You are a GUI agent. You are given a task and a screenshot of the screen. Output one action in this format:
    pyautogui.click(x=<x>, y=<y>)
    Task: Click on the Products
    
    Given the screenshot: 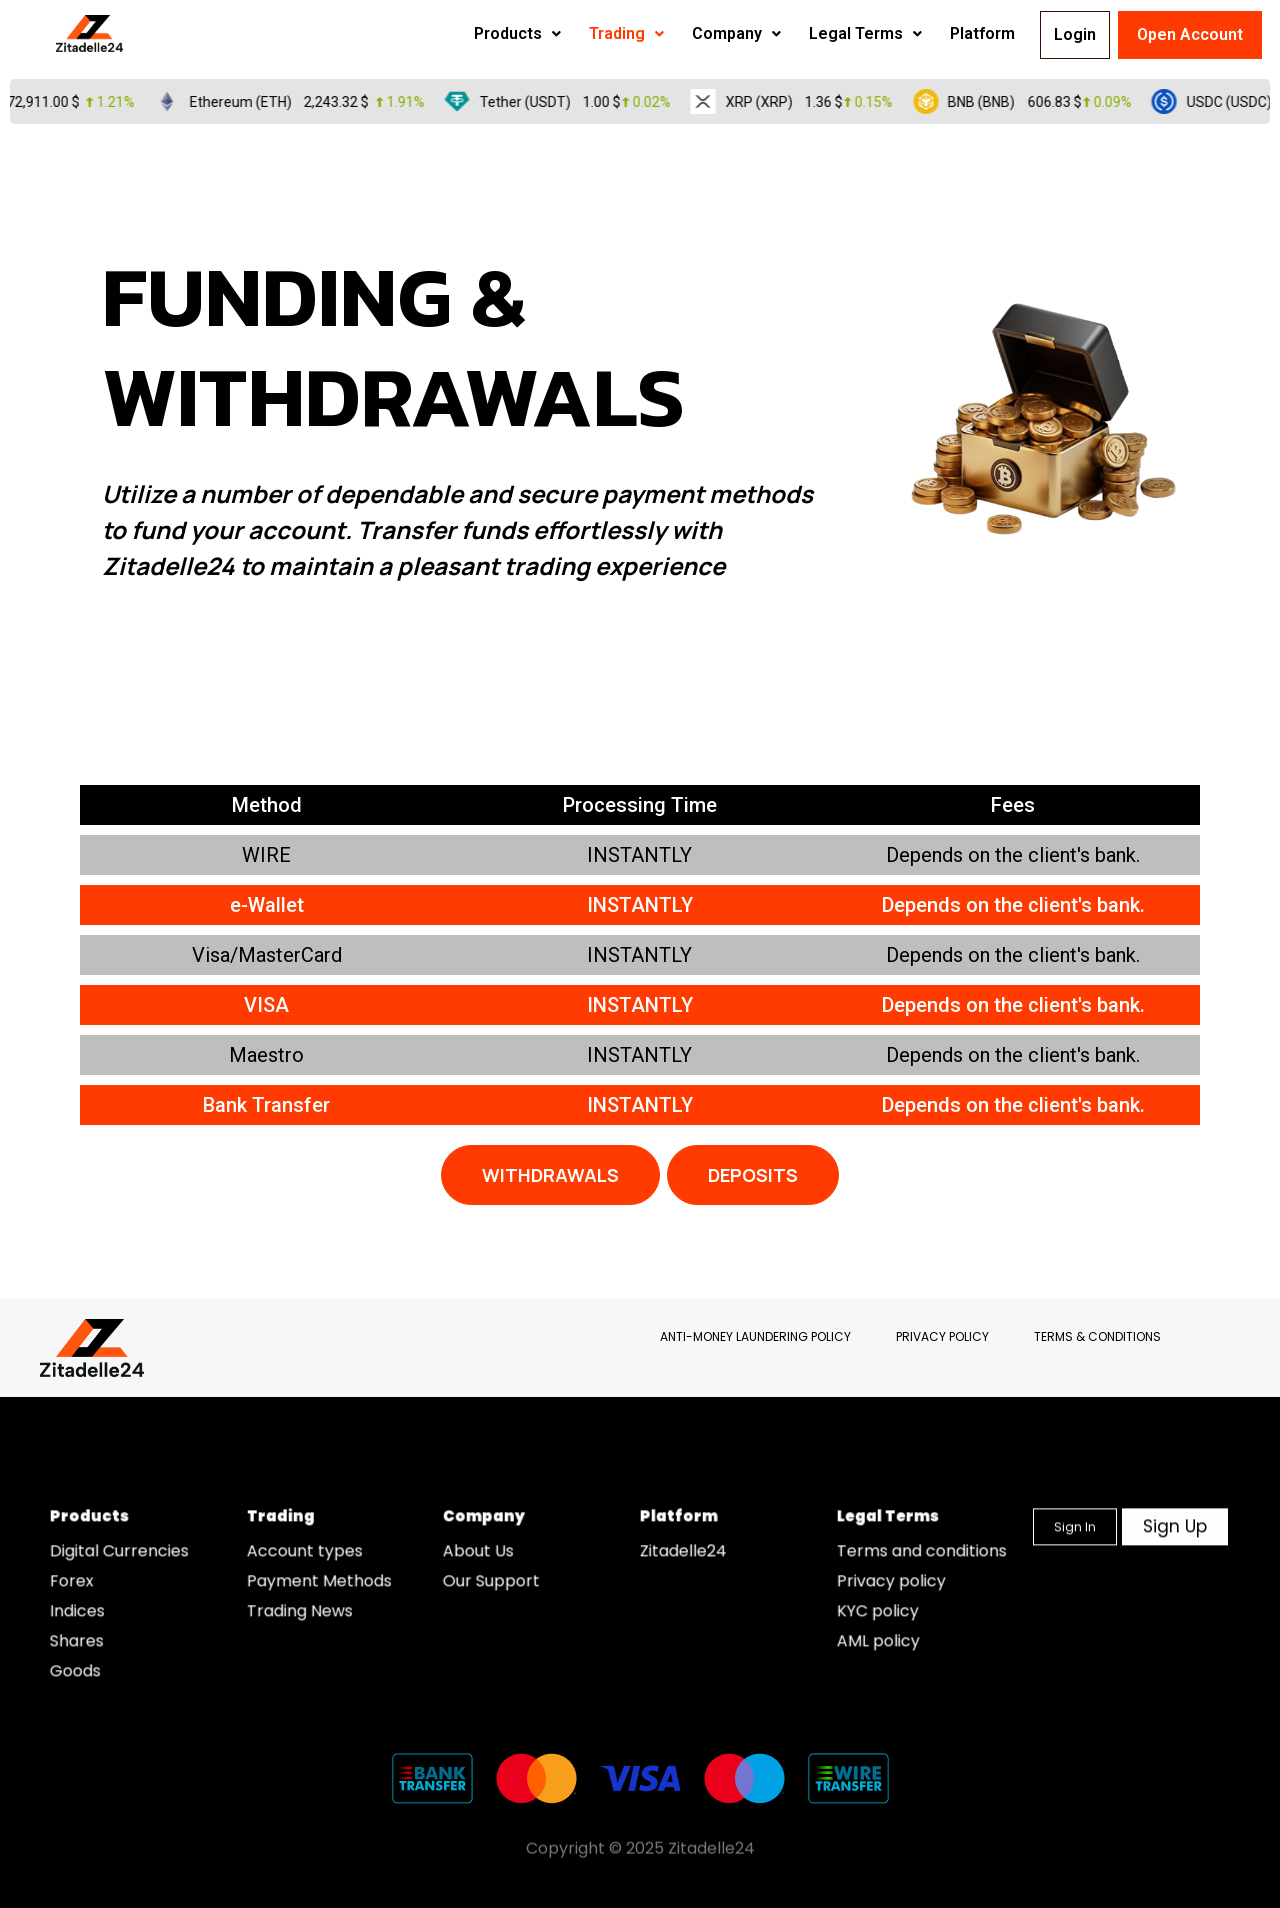 What is the action you would take?
    pyautogui.click(x=472, y=33)
    